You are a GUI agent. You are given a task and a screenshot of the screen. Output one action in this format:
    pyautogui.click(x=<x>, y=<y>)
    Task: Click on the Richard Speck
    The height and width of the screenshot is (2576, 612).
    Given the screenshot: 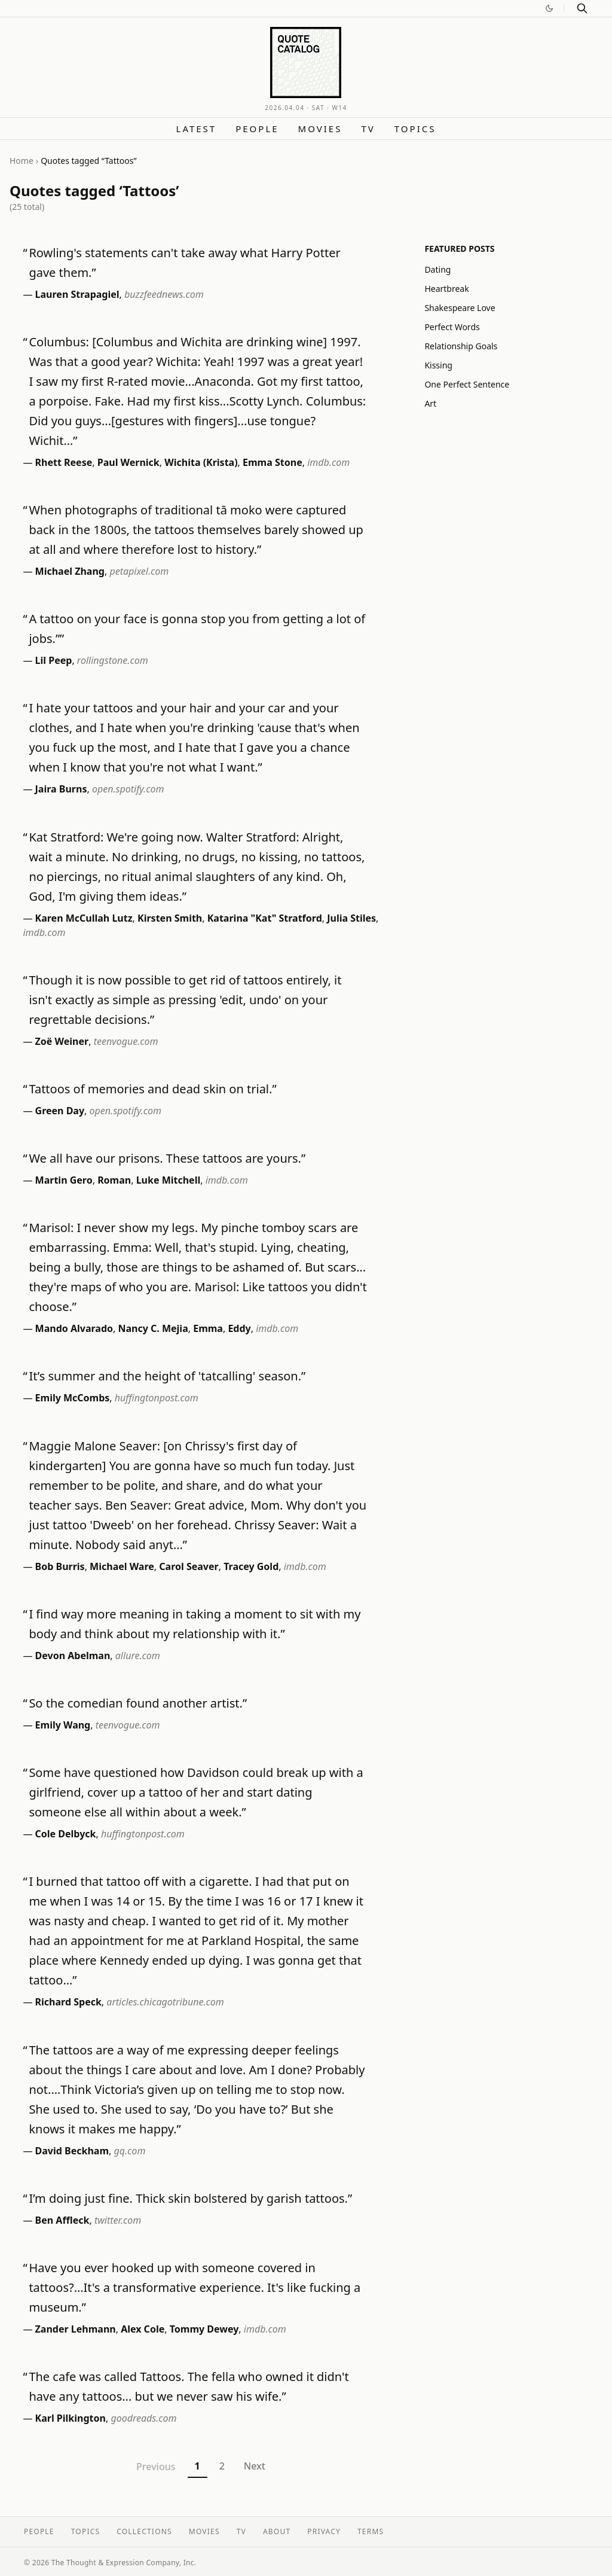 What is the action you would take?
    pyautogui.click(x=68, y=2001)
    